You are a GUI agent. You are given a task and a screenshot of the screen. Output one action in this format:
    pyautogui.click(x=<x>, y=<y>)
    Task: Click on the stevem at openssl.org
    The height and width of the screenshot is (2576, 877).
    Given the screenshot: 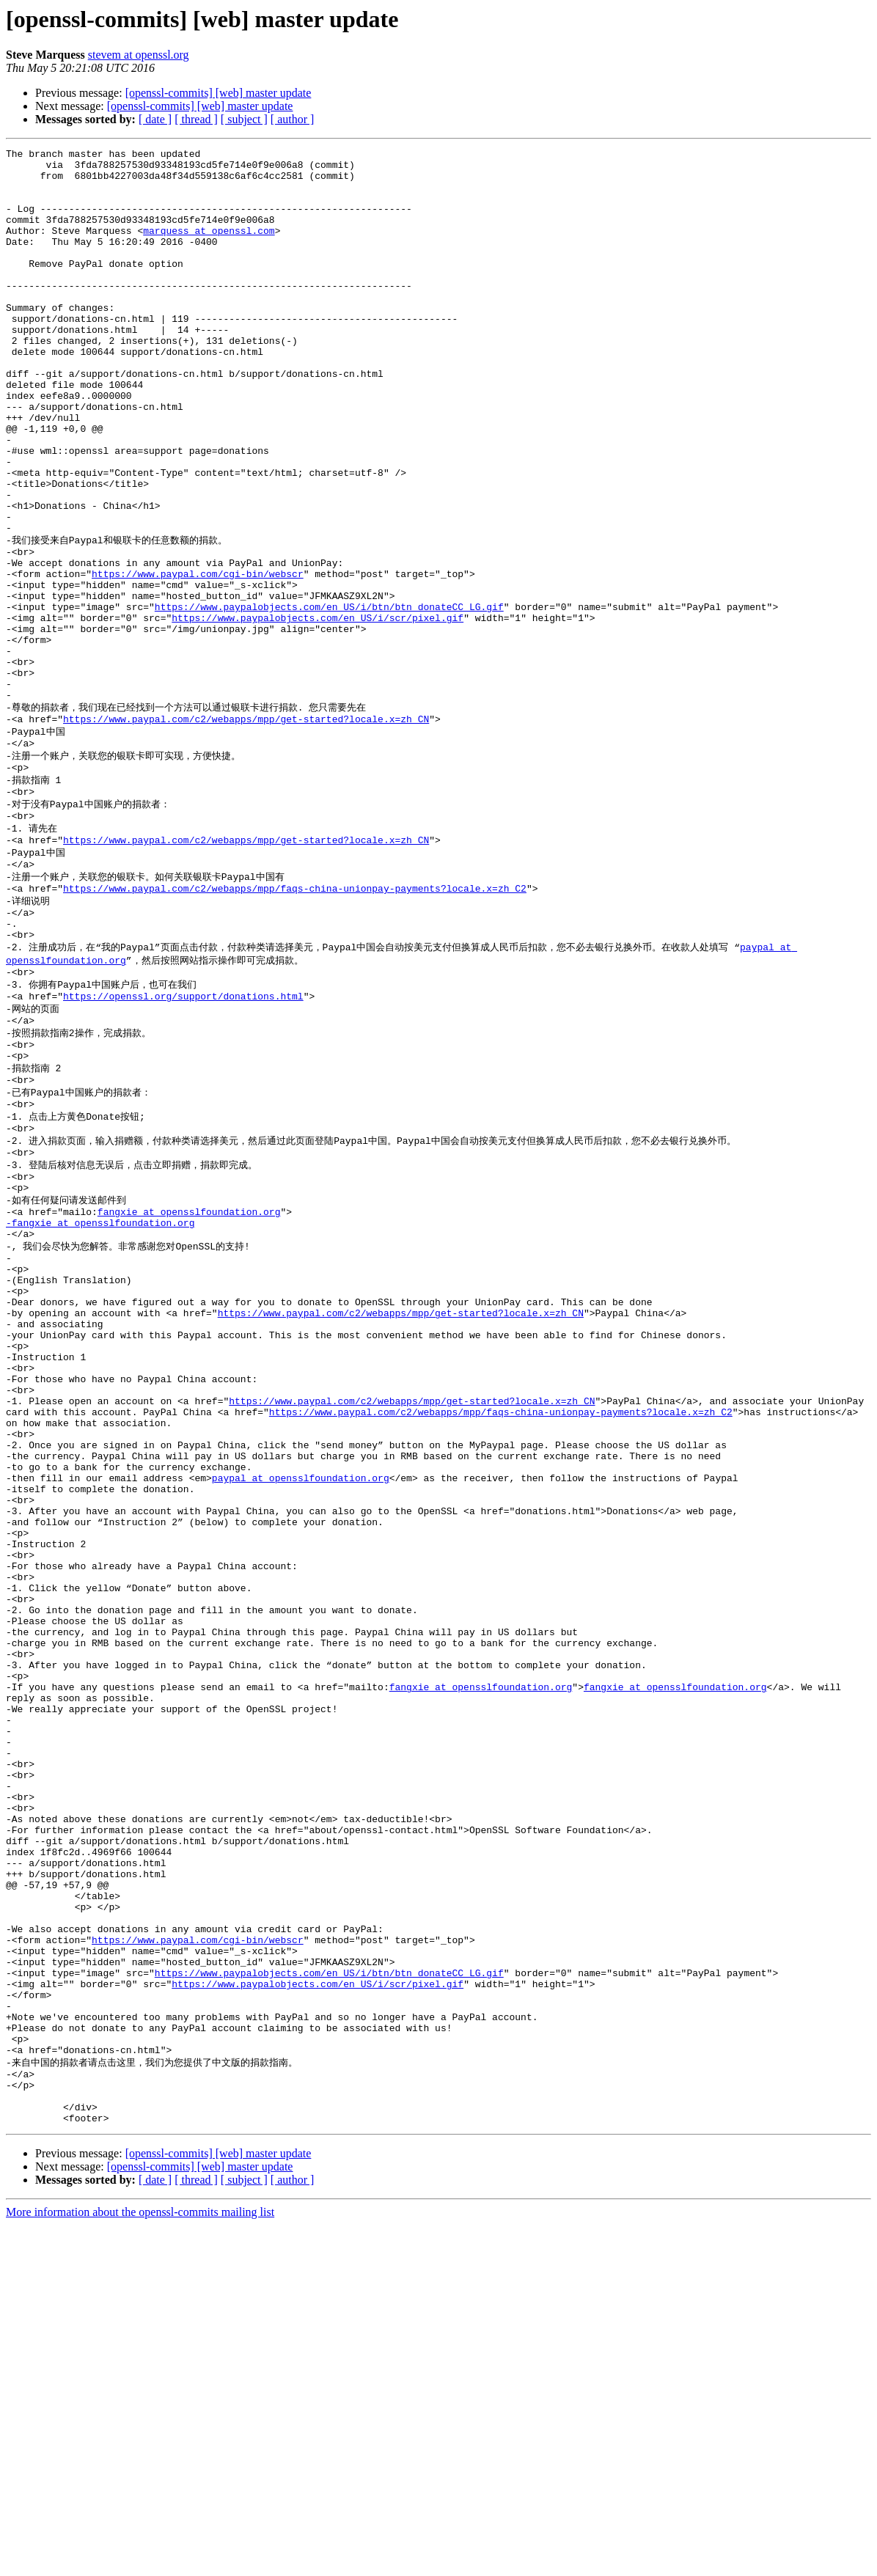 What is the action you would take?
    pyautogui.click(x=138, y=54)
    